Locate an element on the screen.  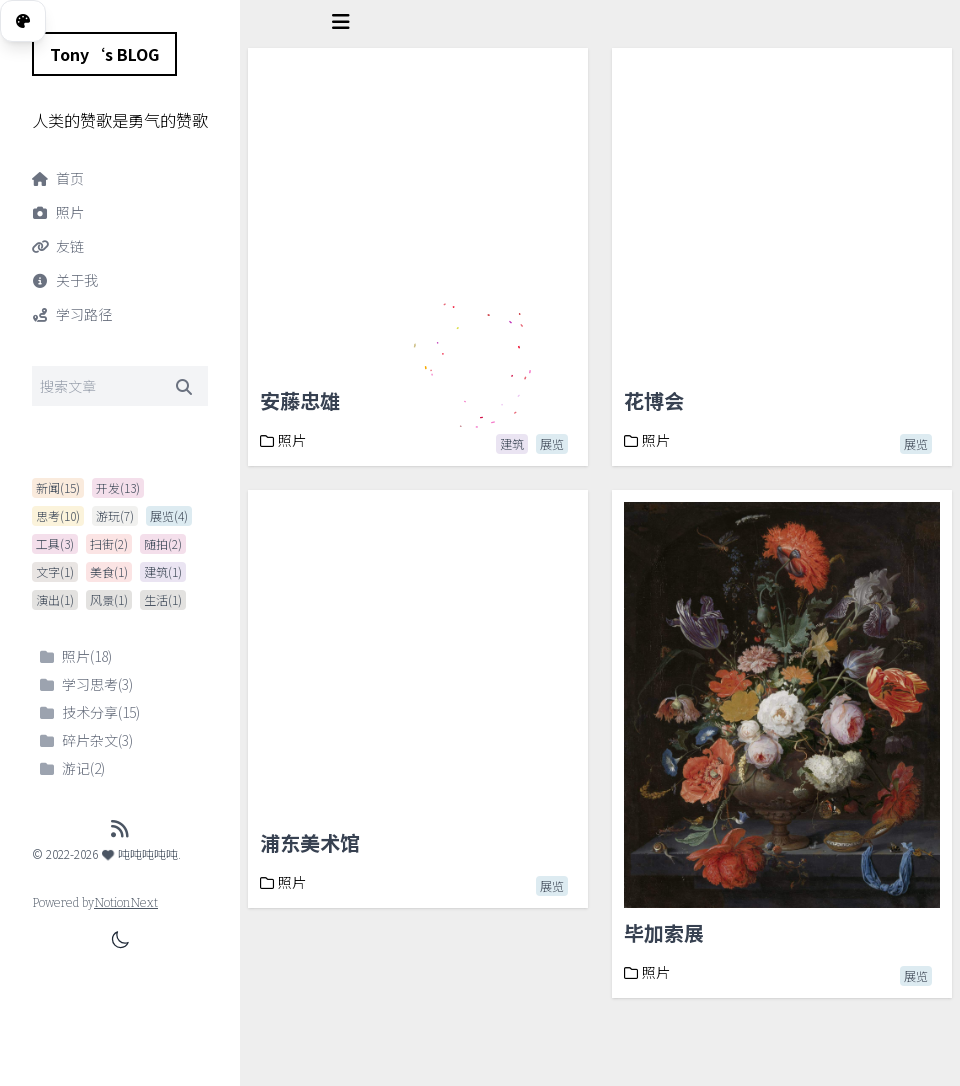
照片 is located at coordinates (283, 440).